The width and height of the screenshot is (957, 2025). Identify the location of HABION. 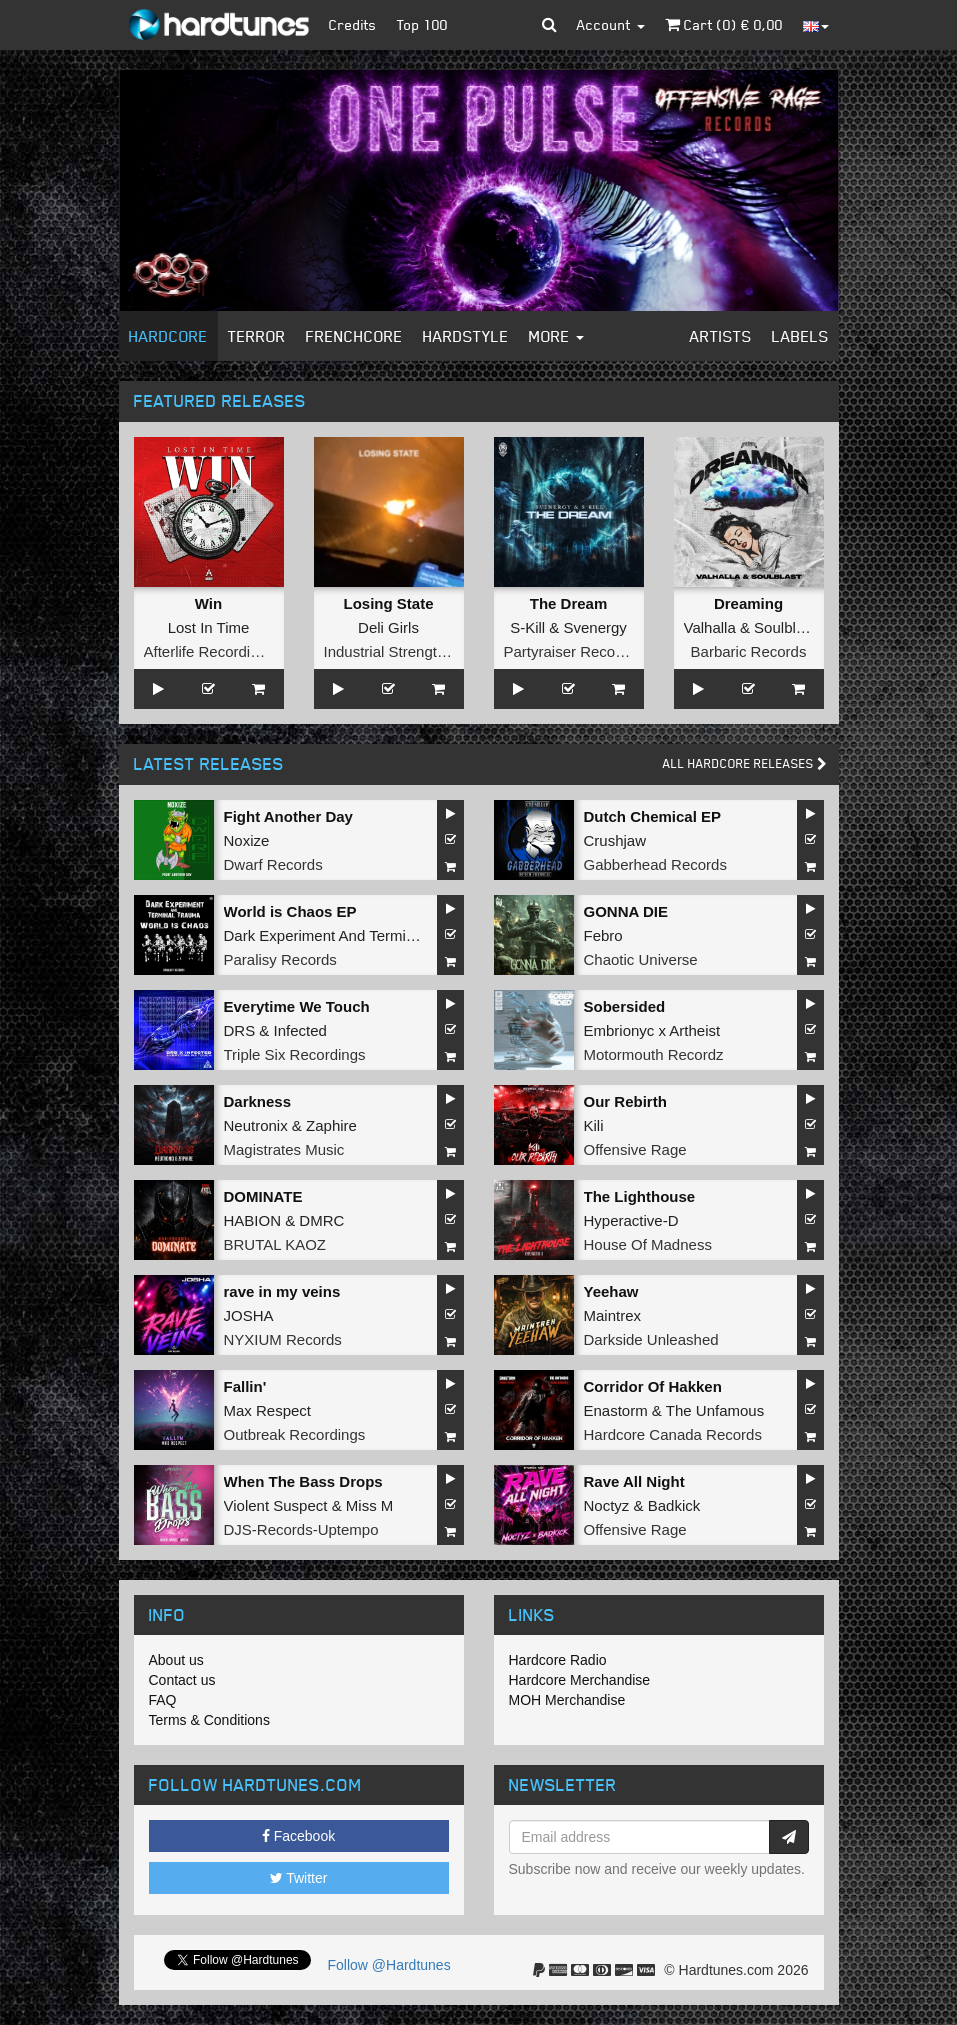
(253, 1220).